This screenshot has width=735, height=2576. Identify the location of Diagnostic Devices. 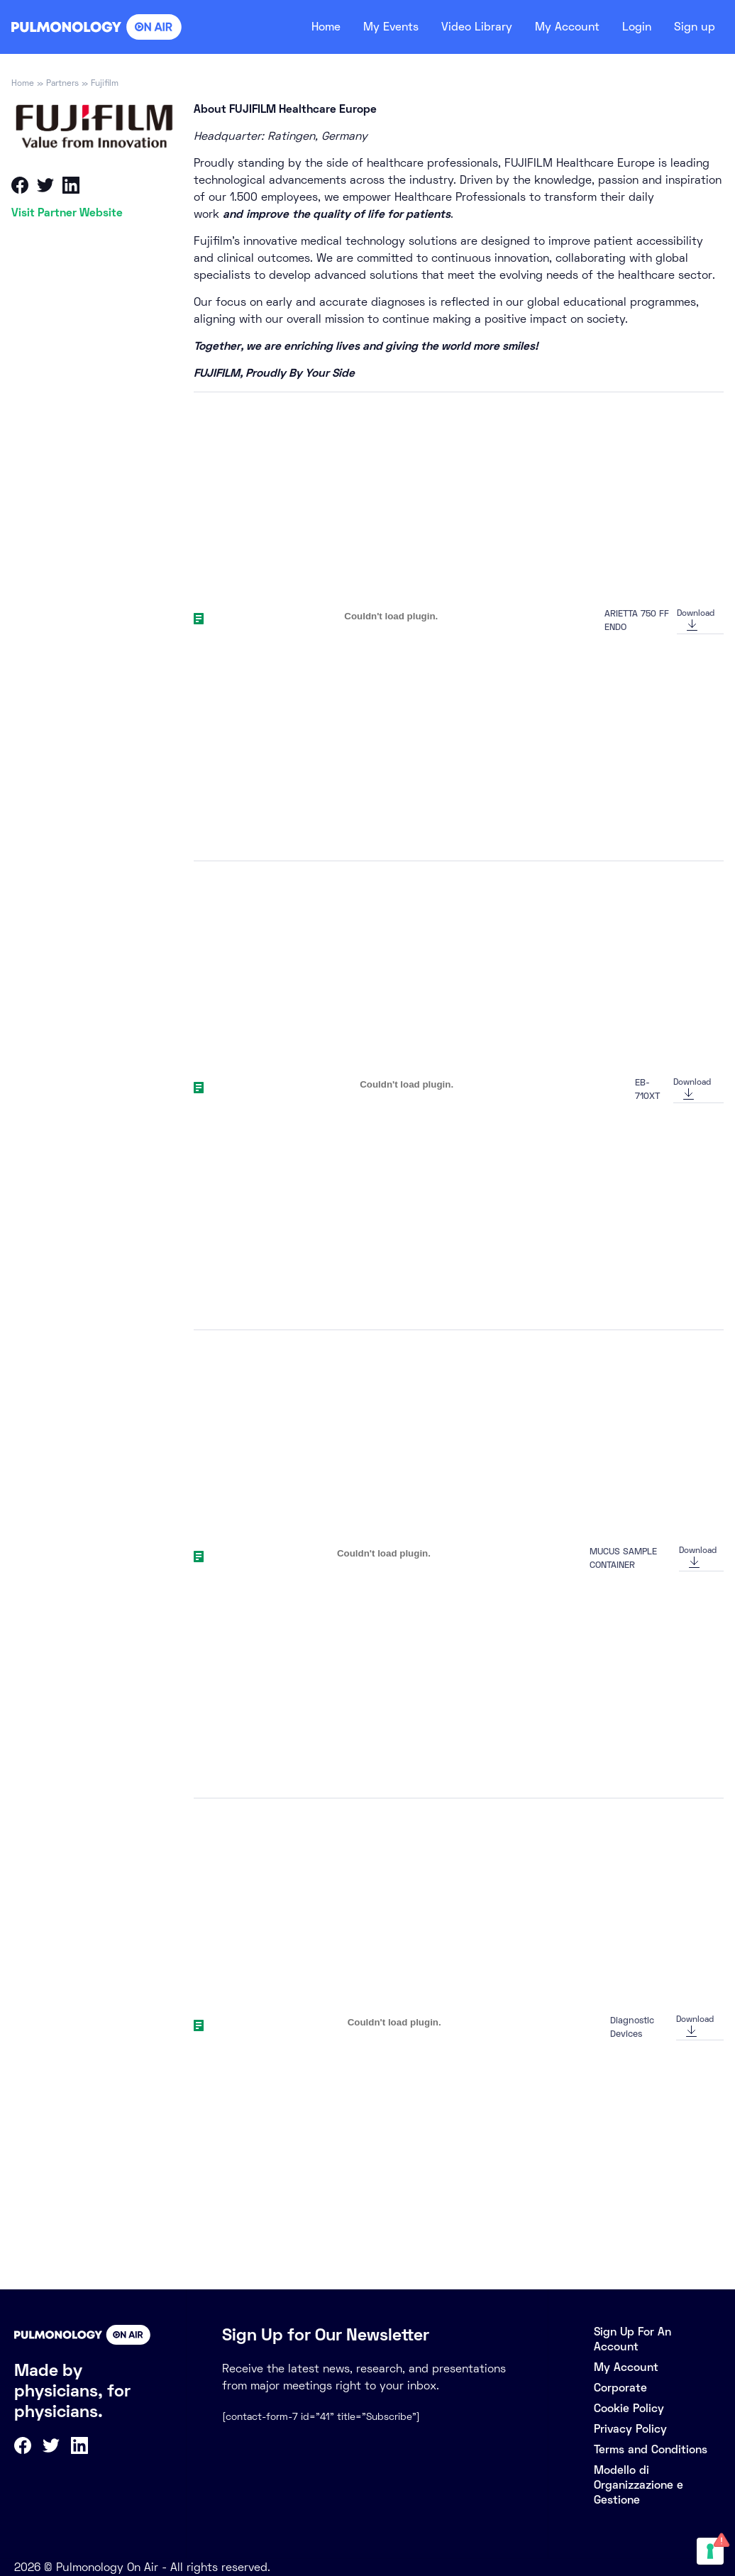
(632, 2027).